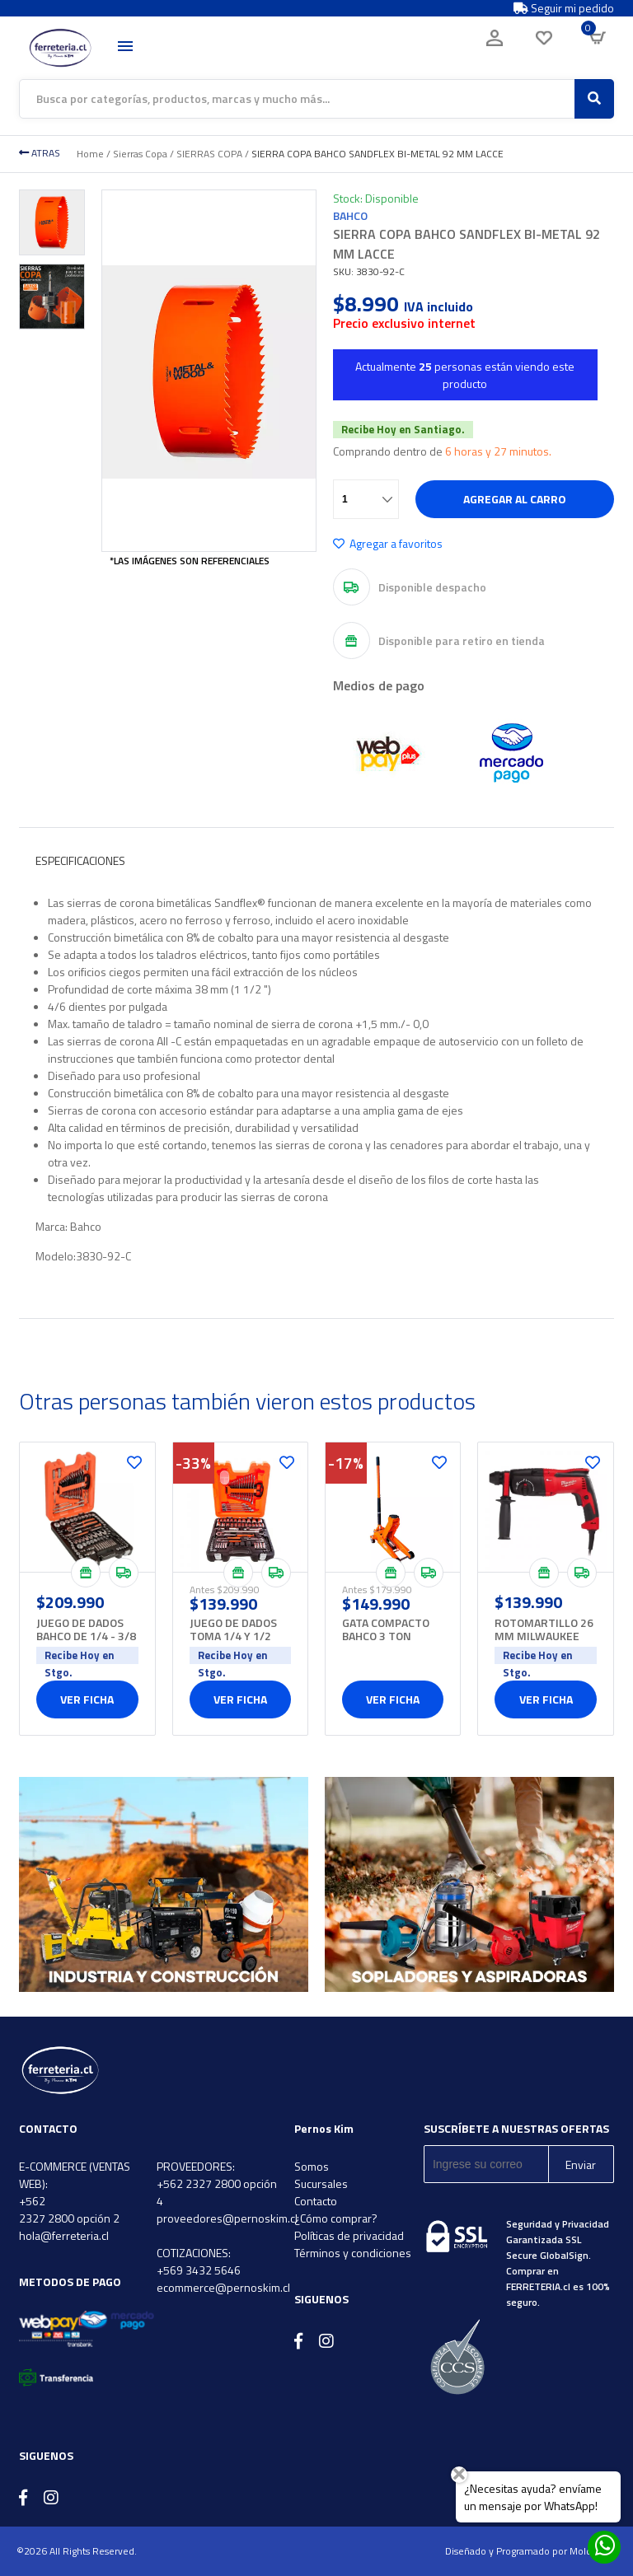 This screenshot has width=633, height=2576. I want to click on Seguir mi pedido, so click(563, 8).